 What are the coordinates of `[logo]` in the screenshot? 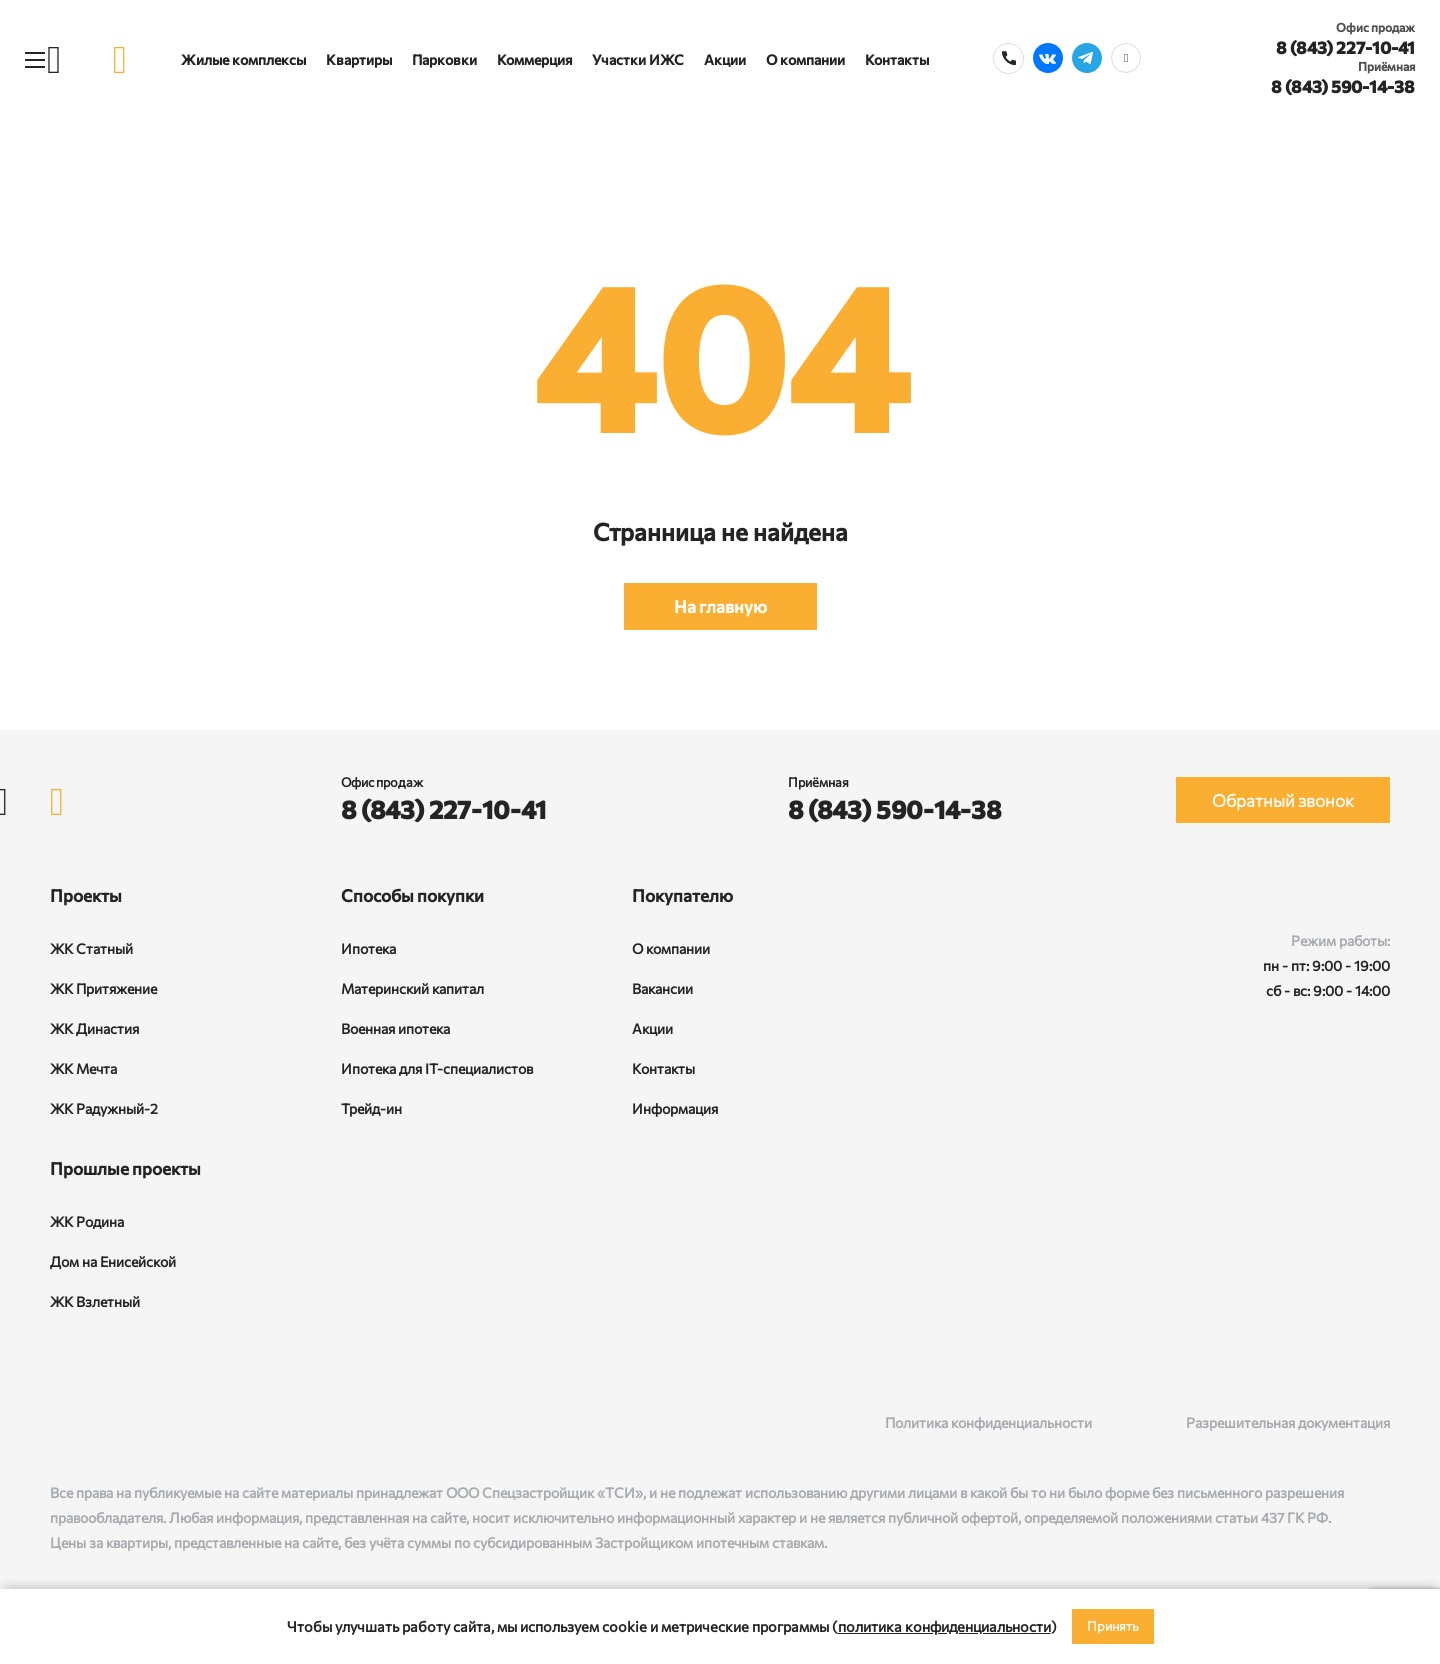 It's located at (120, 59).